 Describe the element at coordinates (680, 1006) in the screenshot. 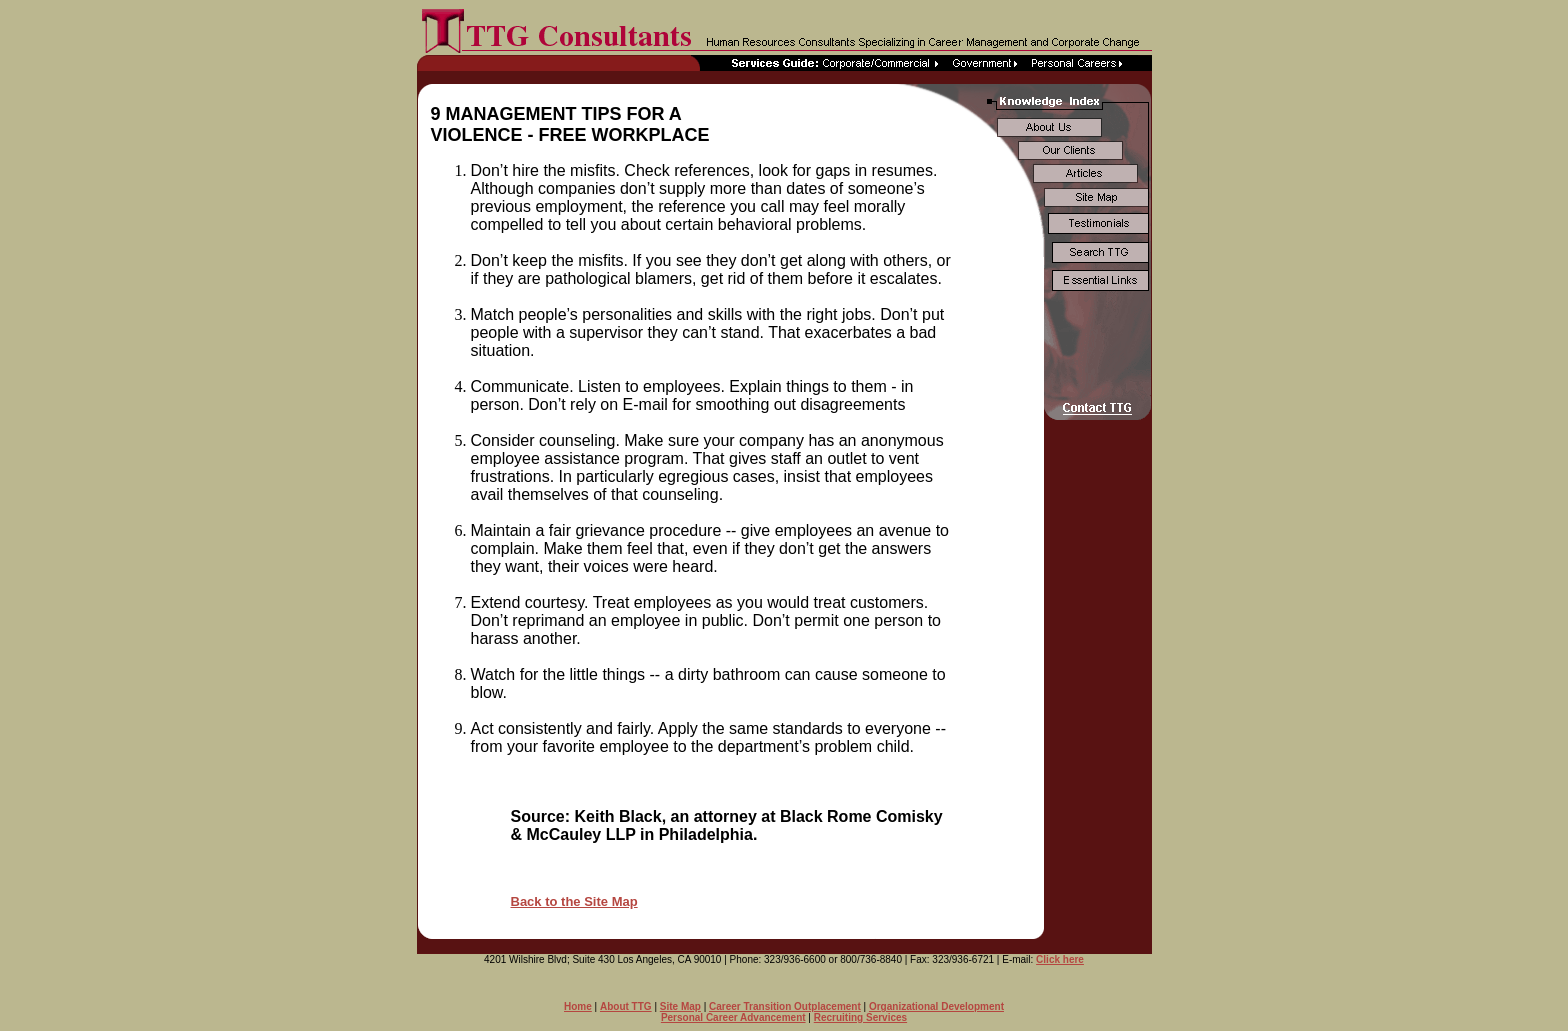

I see `Site Map` at that location.